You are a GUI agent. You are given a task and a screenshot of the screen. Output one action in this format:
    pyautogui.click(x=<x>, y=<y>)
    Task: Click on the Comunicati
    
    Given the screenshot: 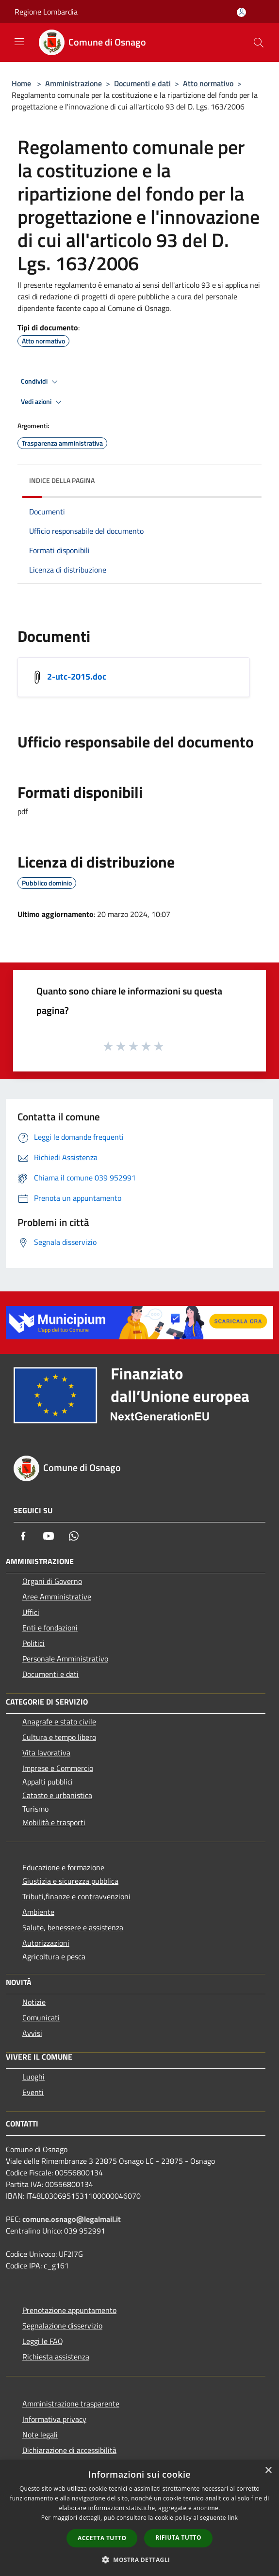 What is the action you would take?
    pyautogui.click(x=41, y=2017)
    